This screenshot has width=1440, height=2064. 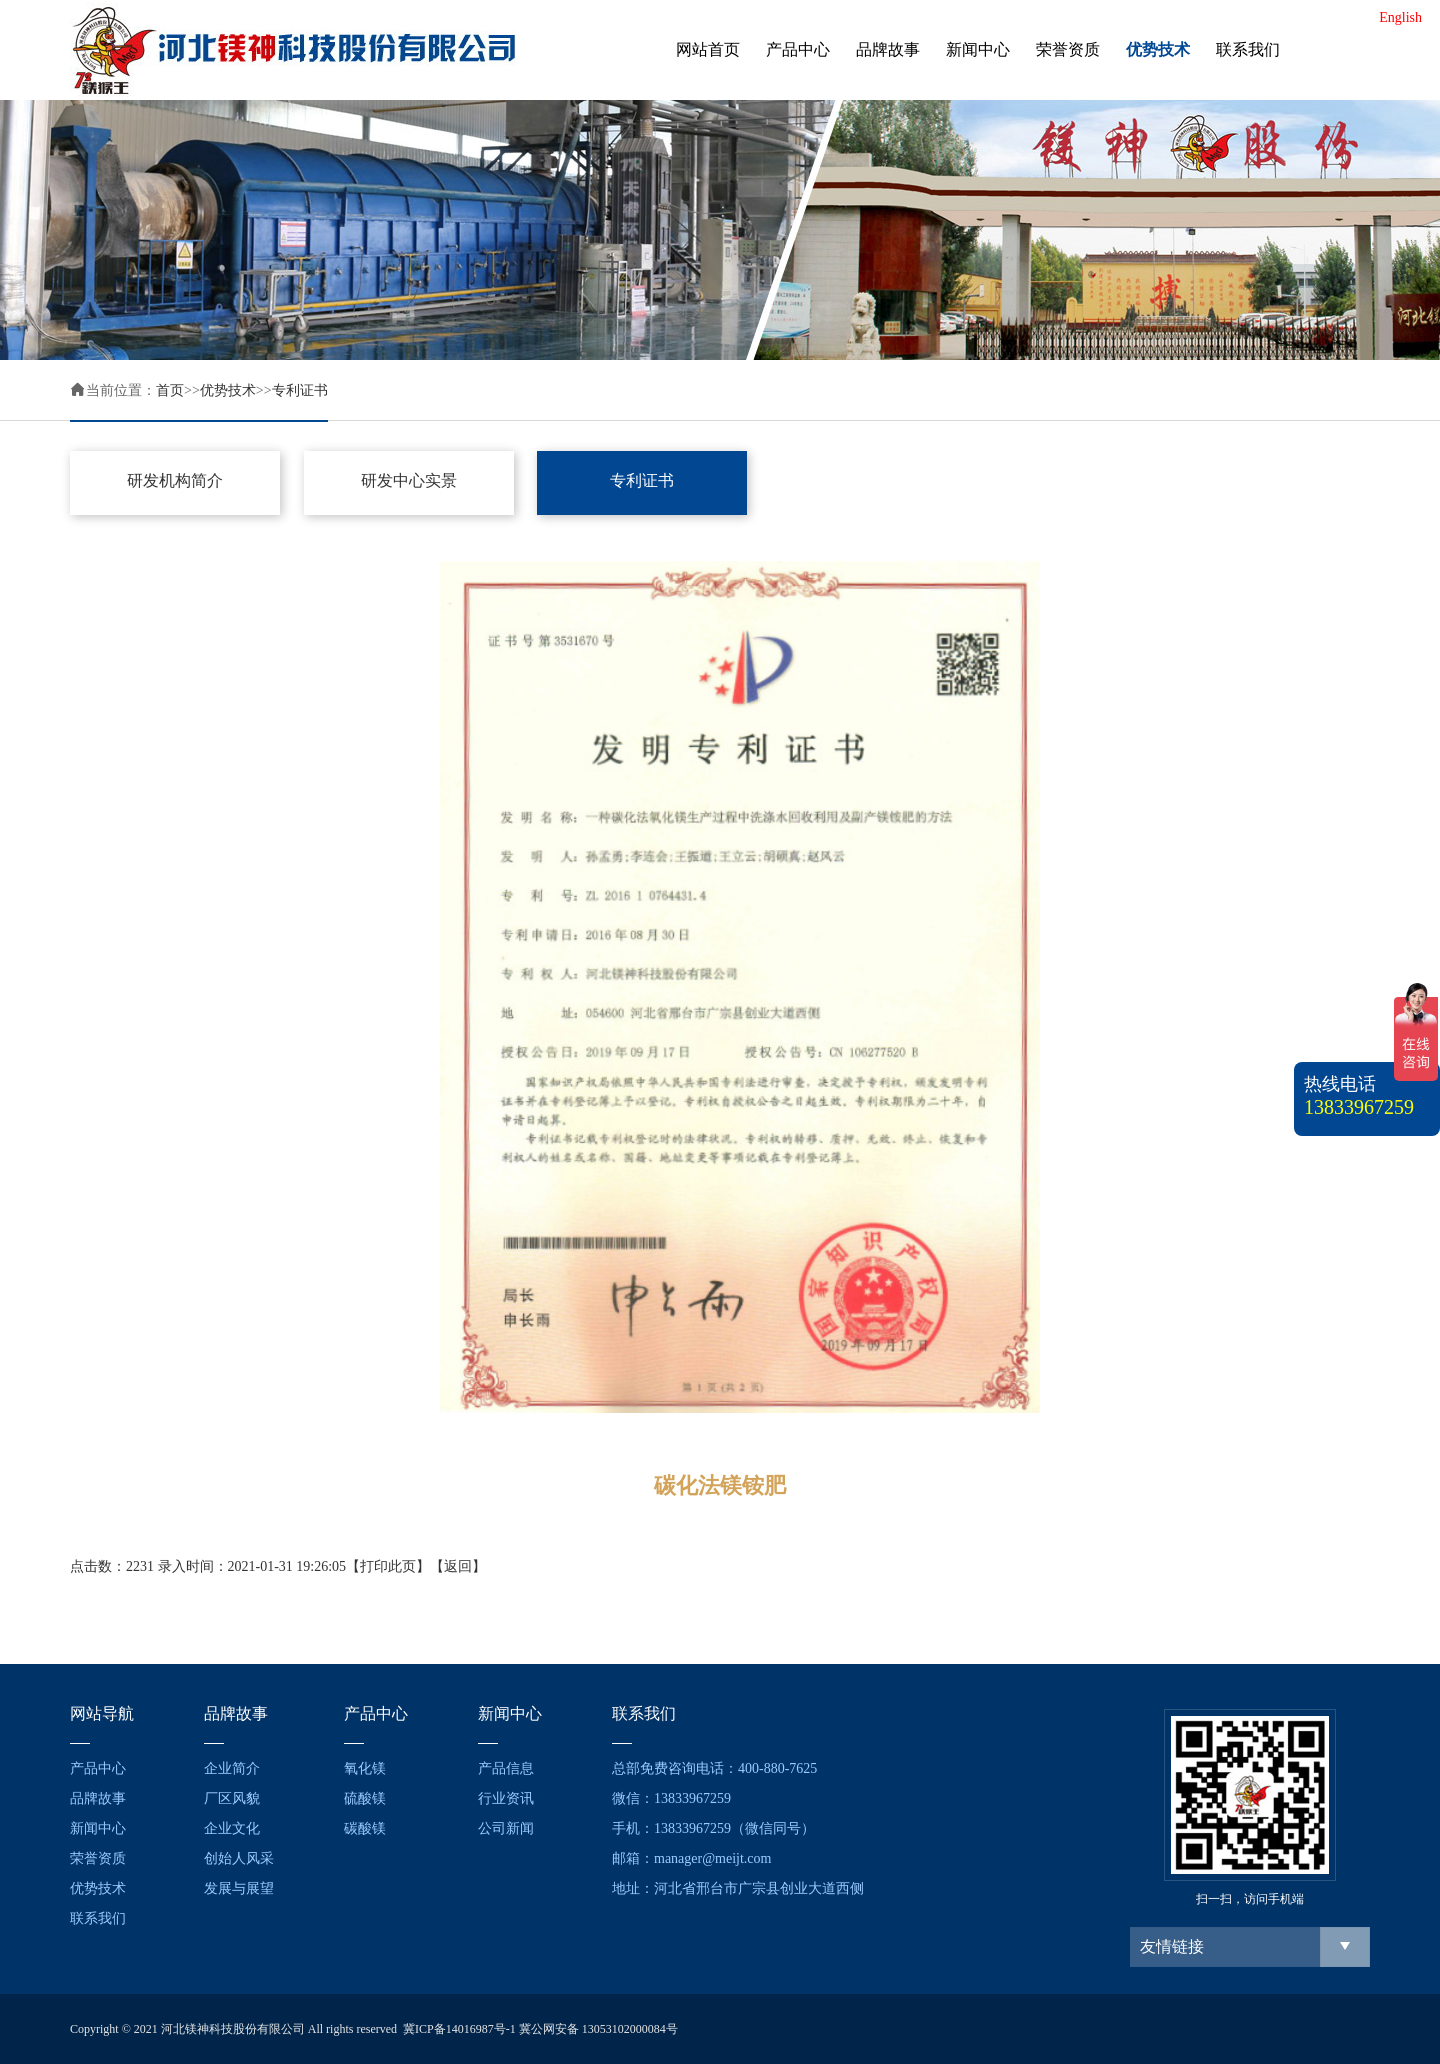 What do you see at coordinates (388, 1566) in the screenshot?
I see `打印此页` at bounding box center [388, 1566].